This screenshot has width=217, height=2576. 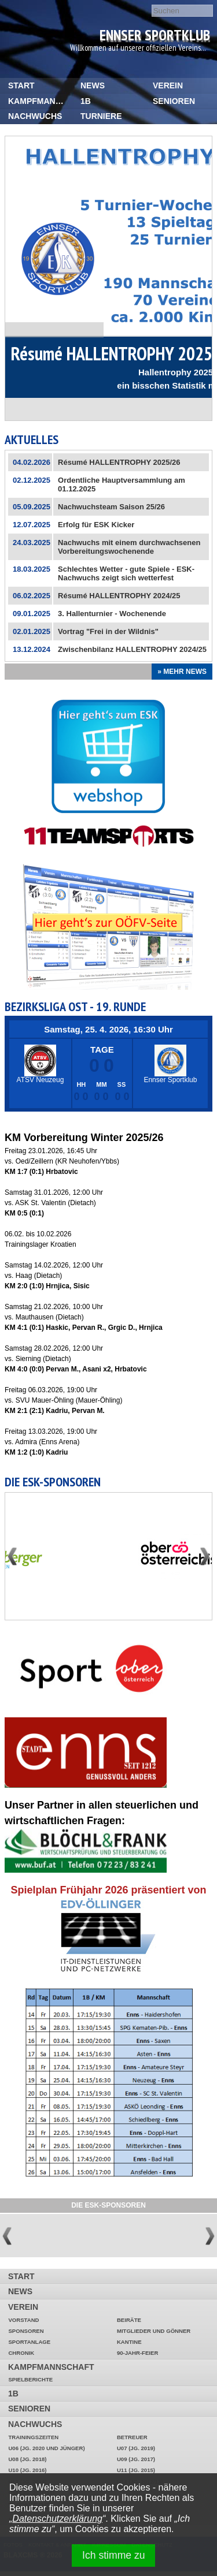 What do you see at coordinates (182, 672) in the screenshot?
I see `» Mehr News` at bounding box center [182, 672].